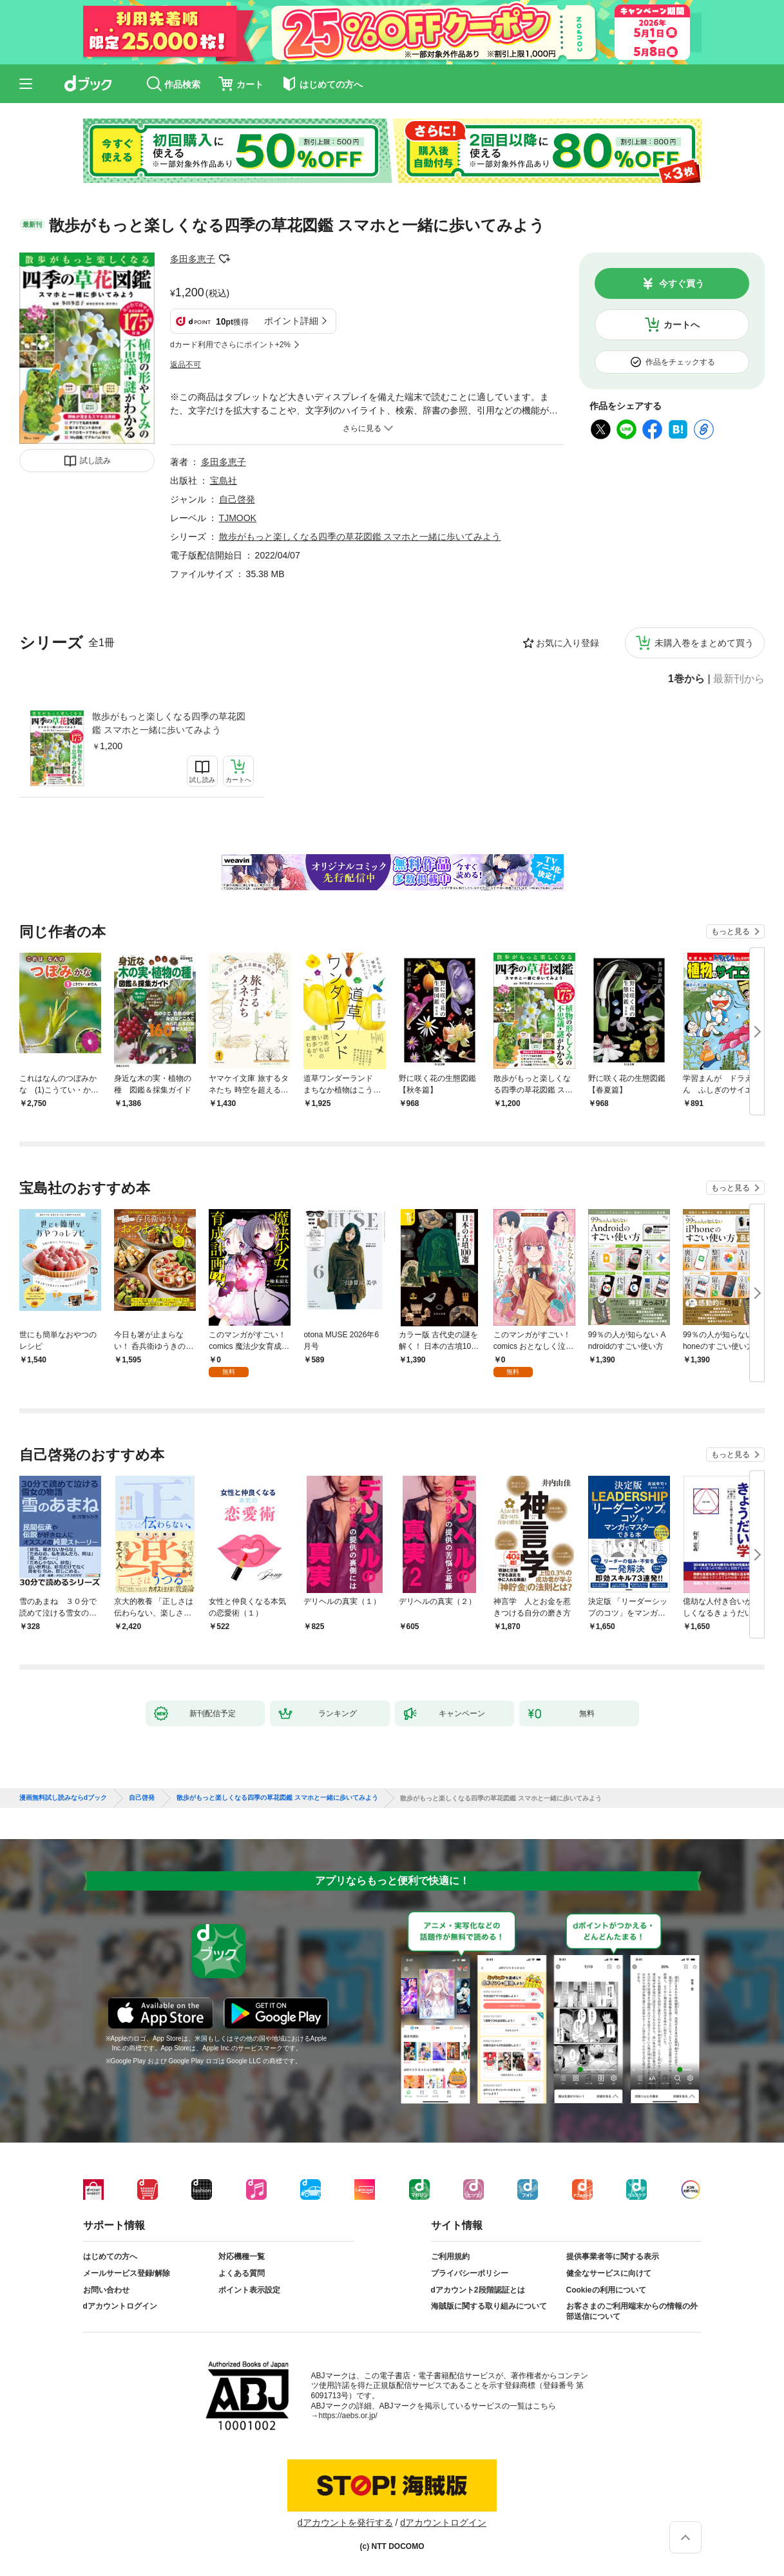  Describe the element at coordinates (223, 480) in the screenshot. I see `宝島社` at that location.